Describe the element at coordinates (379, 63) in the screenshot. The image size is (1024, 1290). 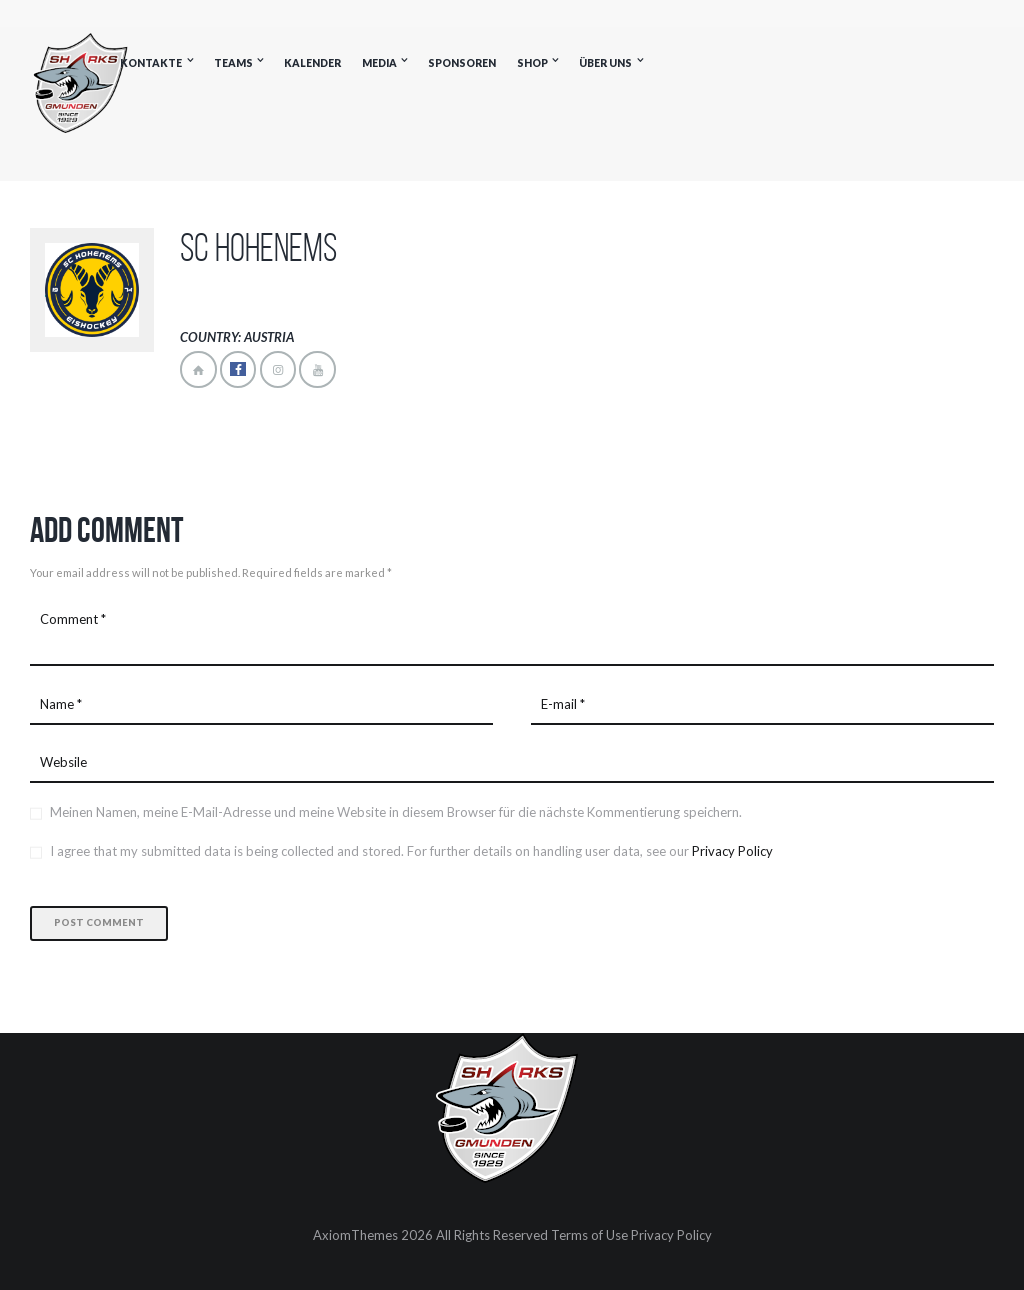
I see `Media` at that location.